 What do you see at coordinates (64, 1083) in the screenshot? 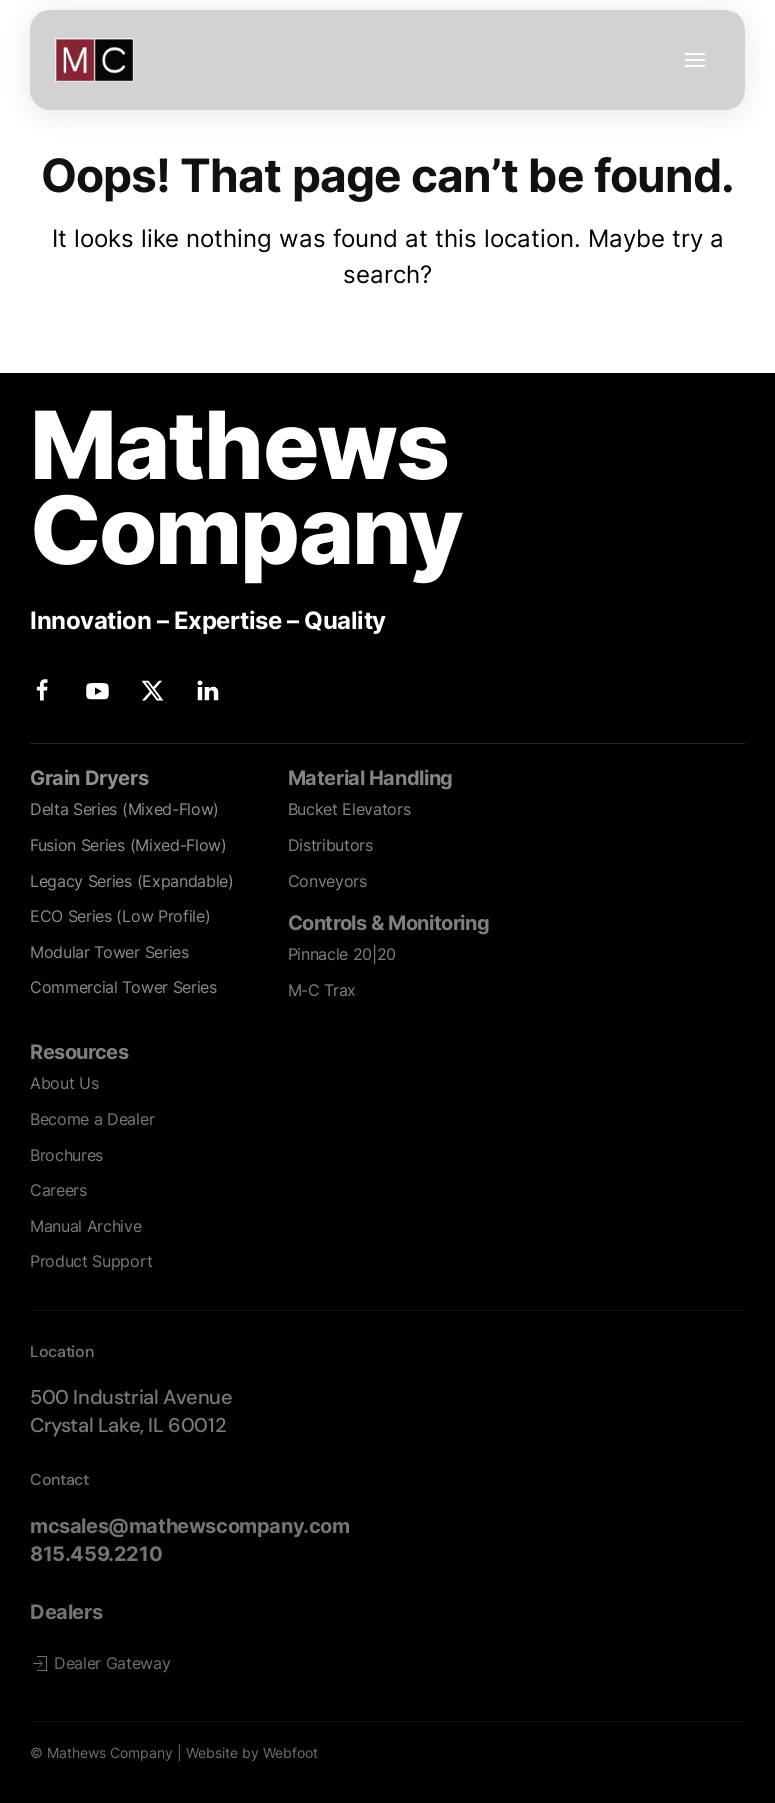
I see `About Us` at bounding box center [64, 1083].